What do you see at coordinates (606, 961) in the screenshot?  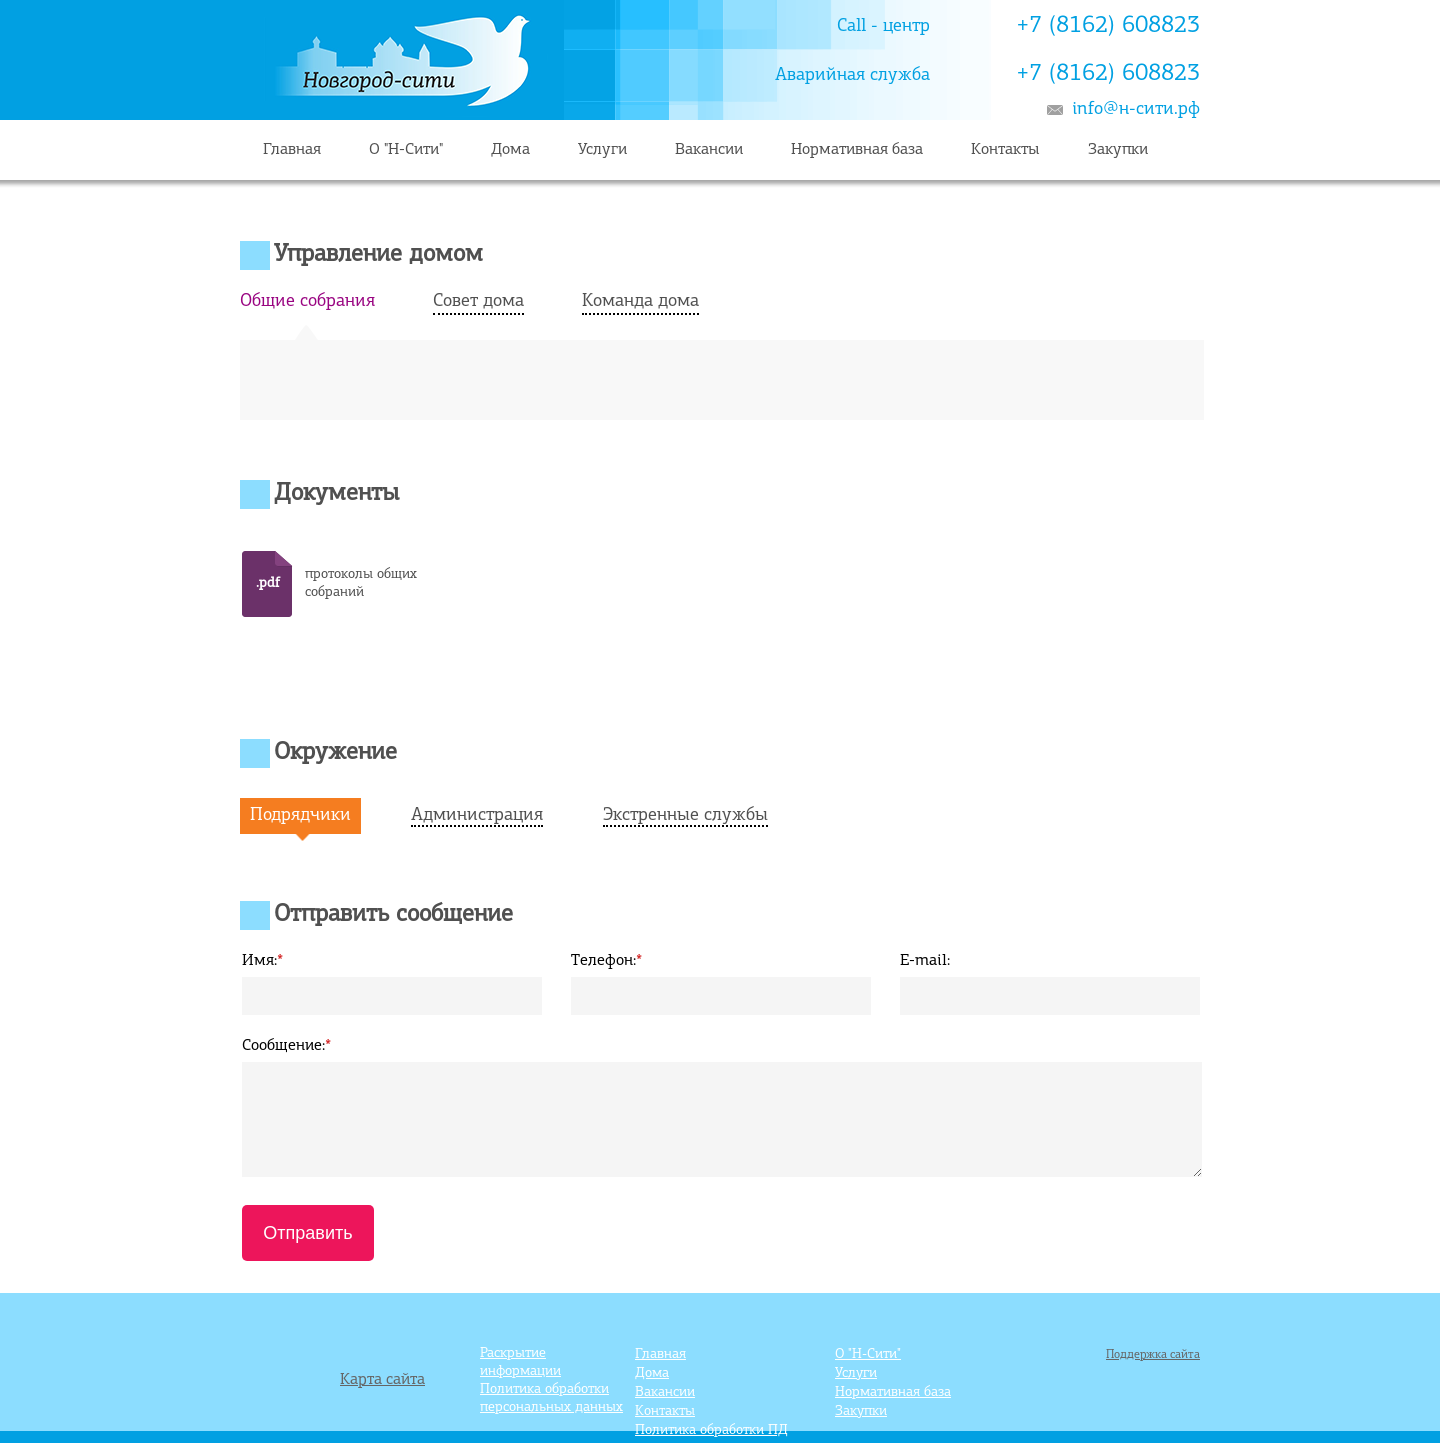 I see `Телефон:` at bounding box center [606, 961].